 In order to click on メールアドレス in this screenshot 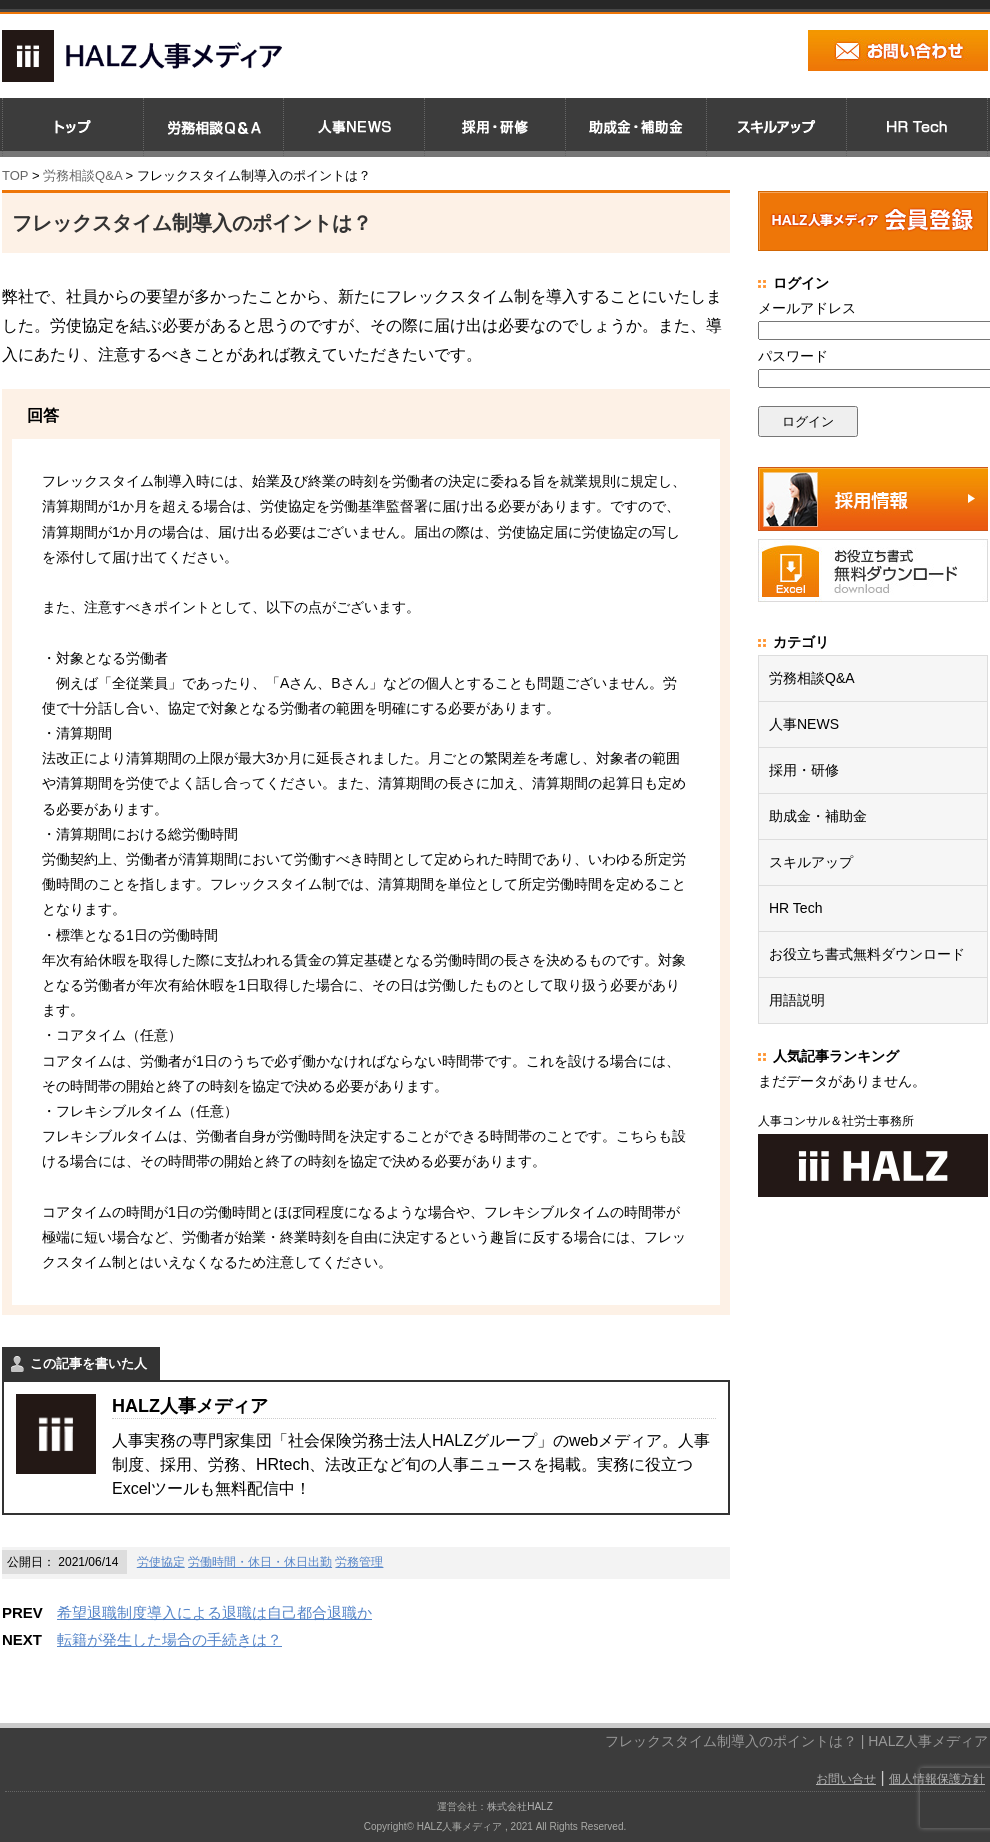, I will do `click(807, 308)`.